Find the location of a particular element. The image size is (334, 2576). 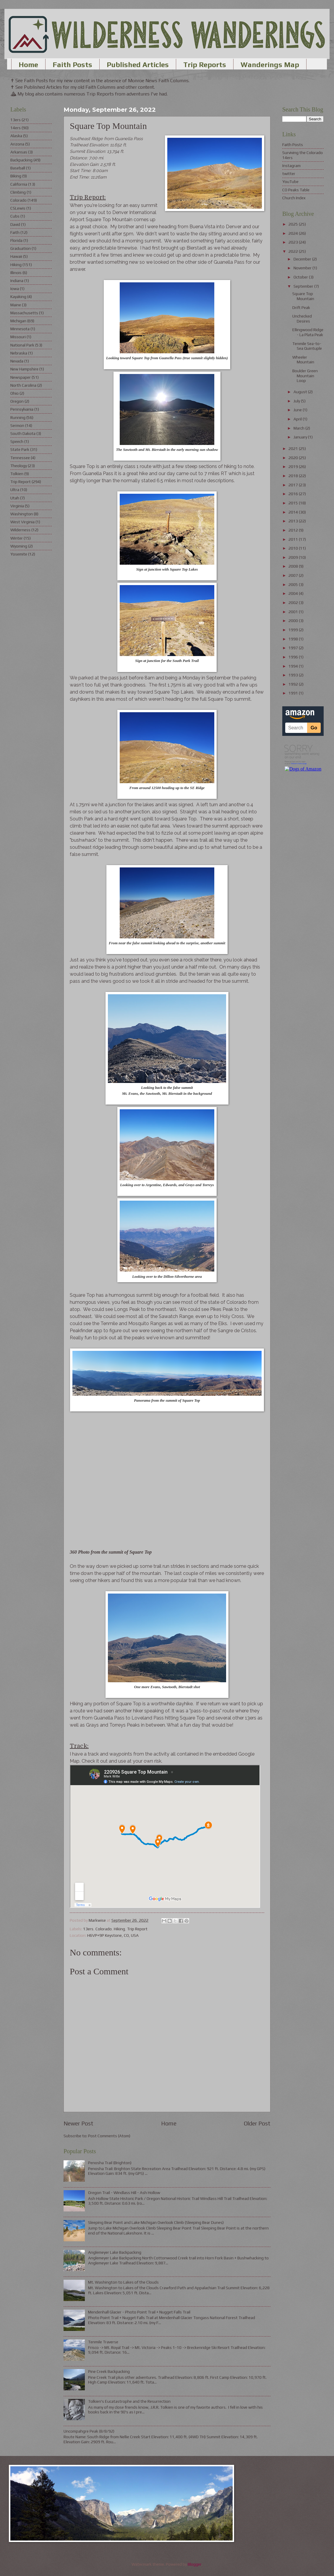

2025 is located at coordinates (293, 224).